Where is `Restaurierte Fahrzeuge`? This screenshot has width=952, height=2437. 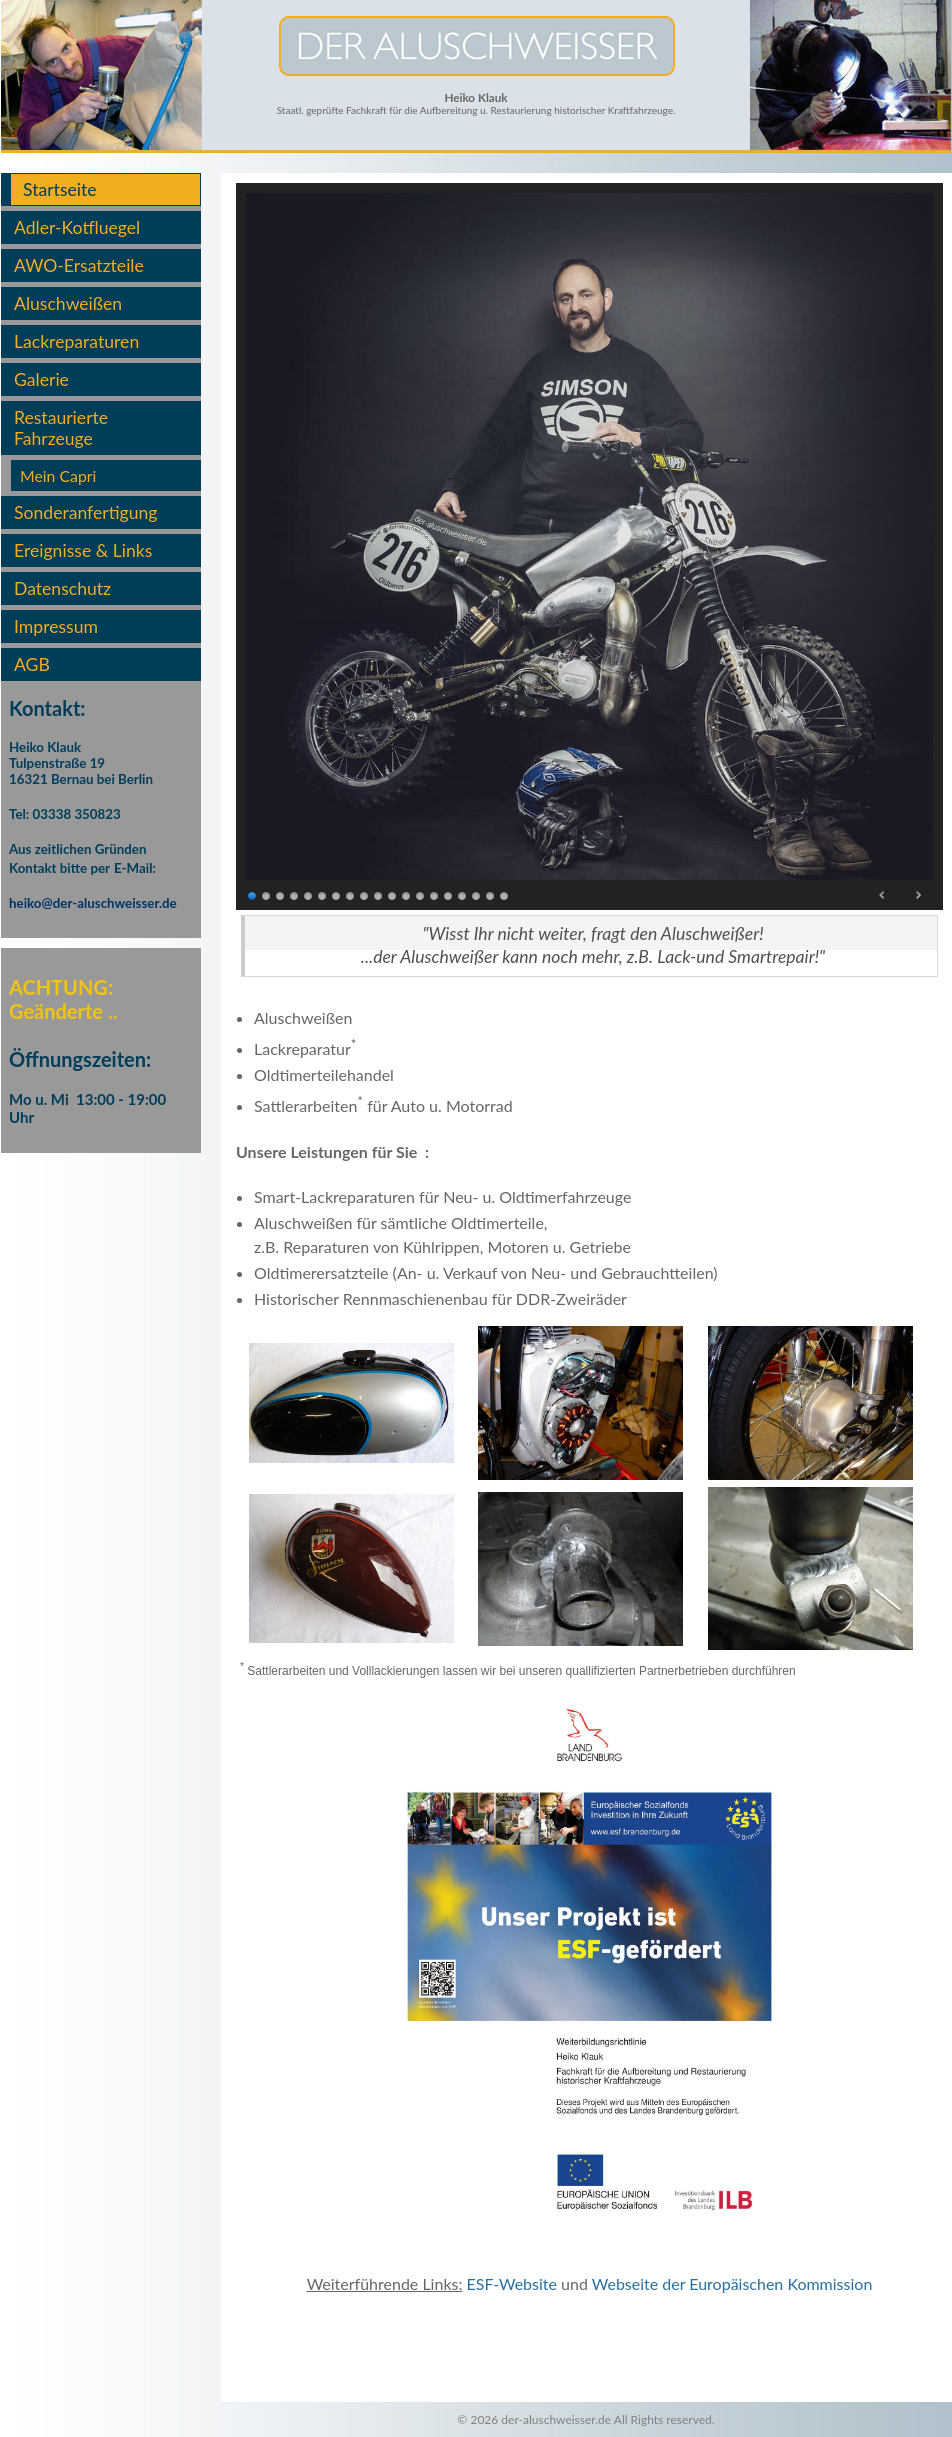
Restaurierte Fahrzeuge is located at coordinates (61, 428).